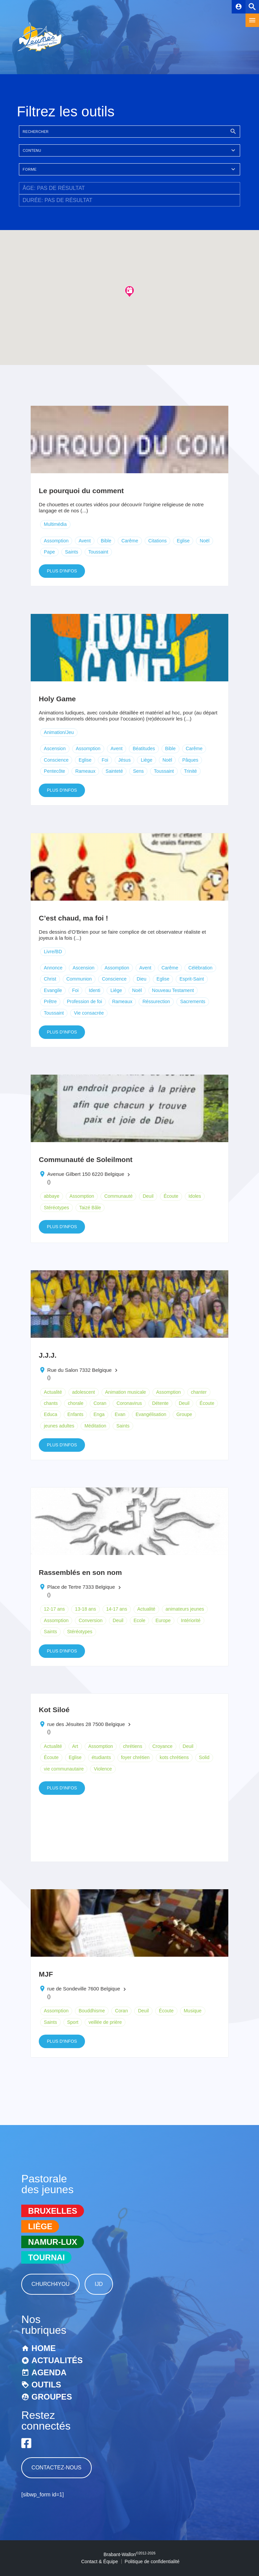  I want to click on Actualité, so click(53, 1392).